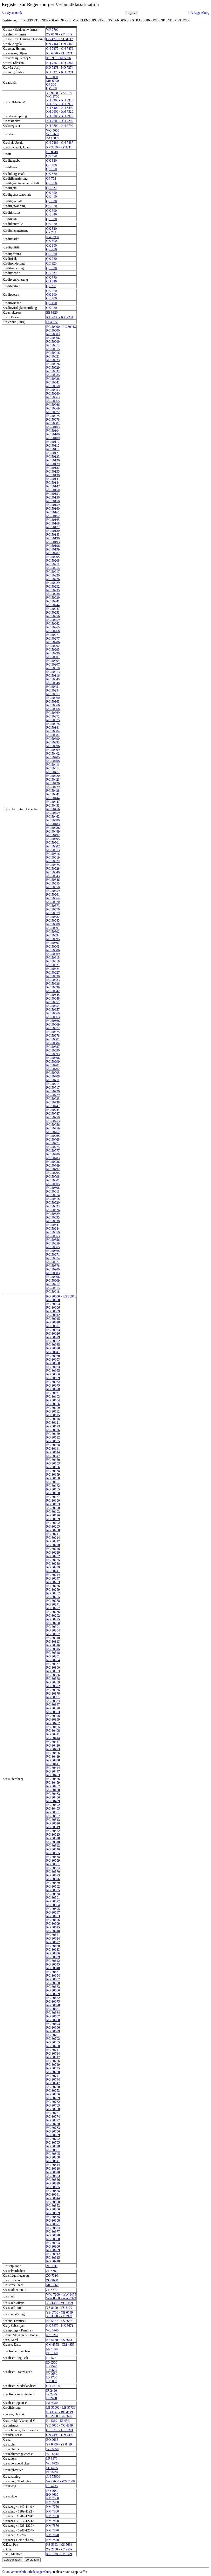 The width and height of the screenshot is (211, 2576). What do you see at coordinates (53, 1905) in the screenshot?
I see `RG 30594` at bounding box center [53, 1905].